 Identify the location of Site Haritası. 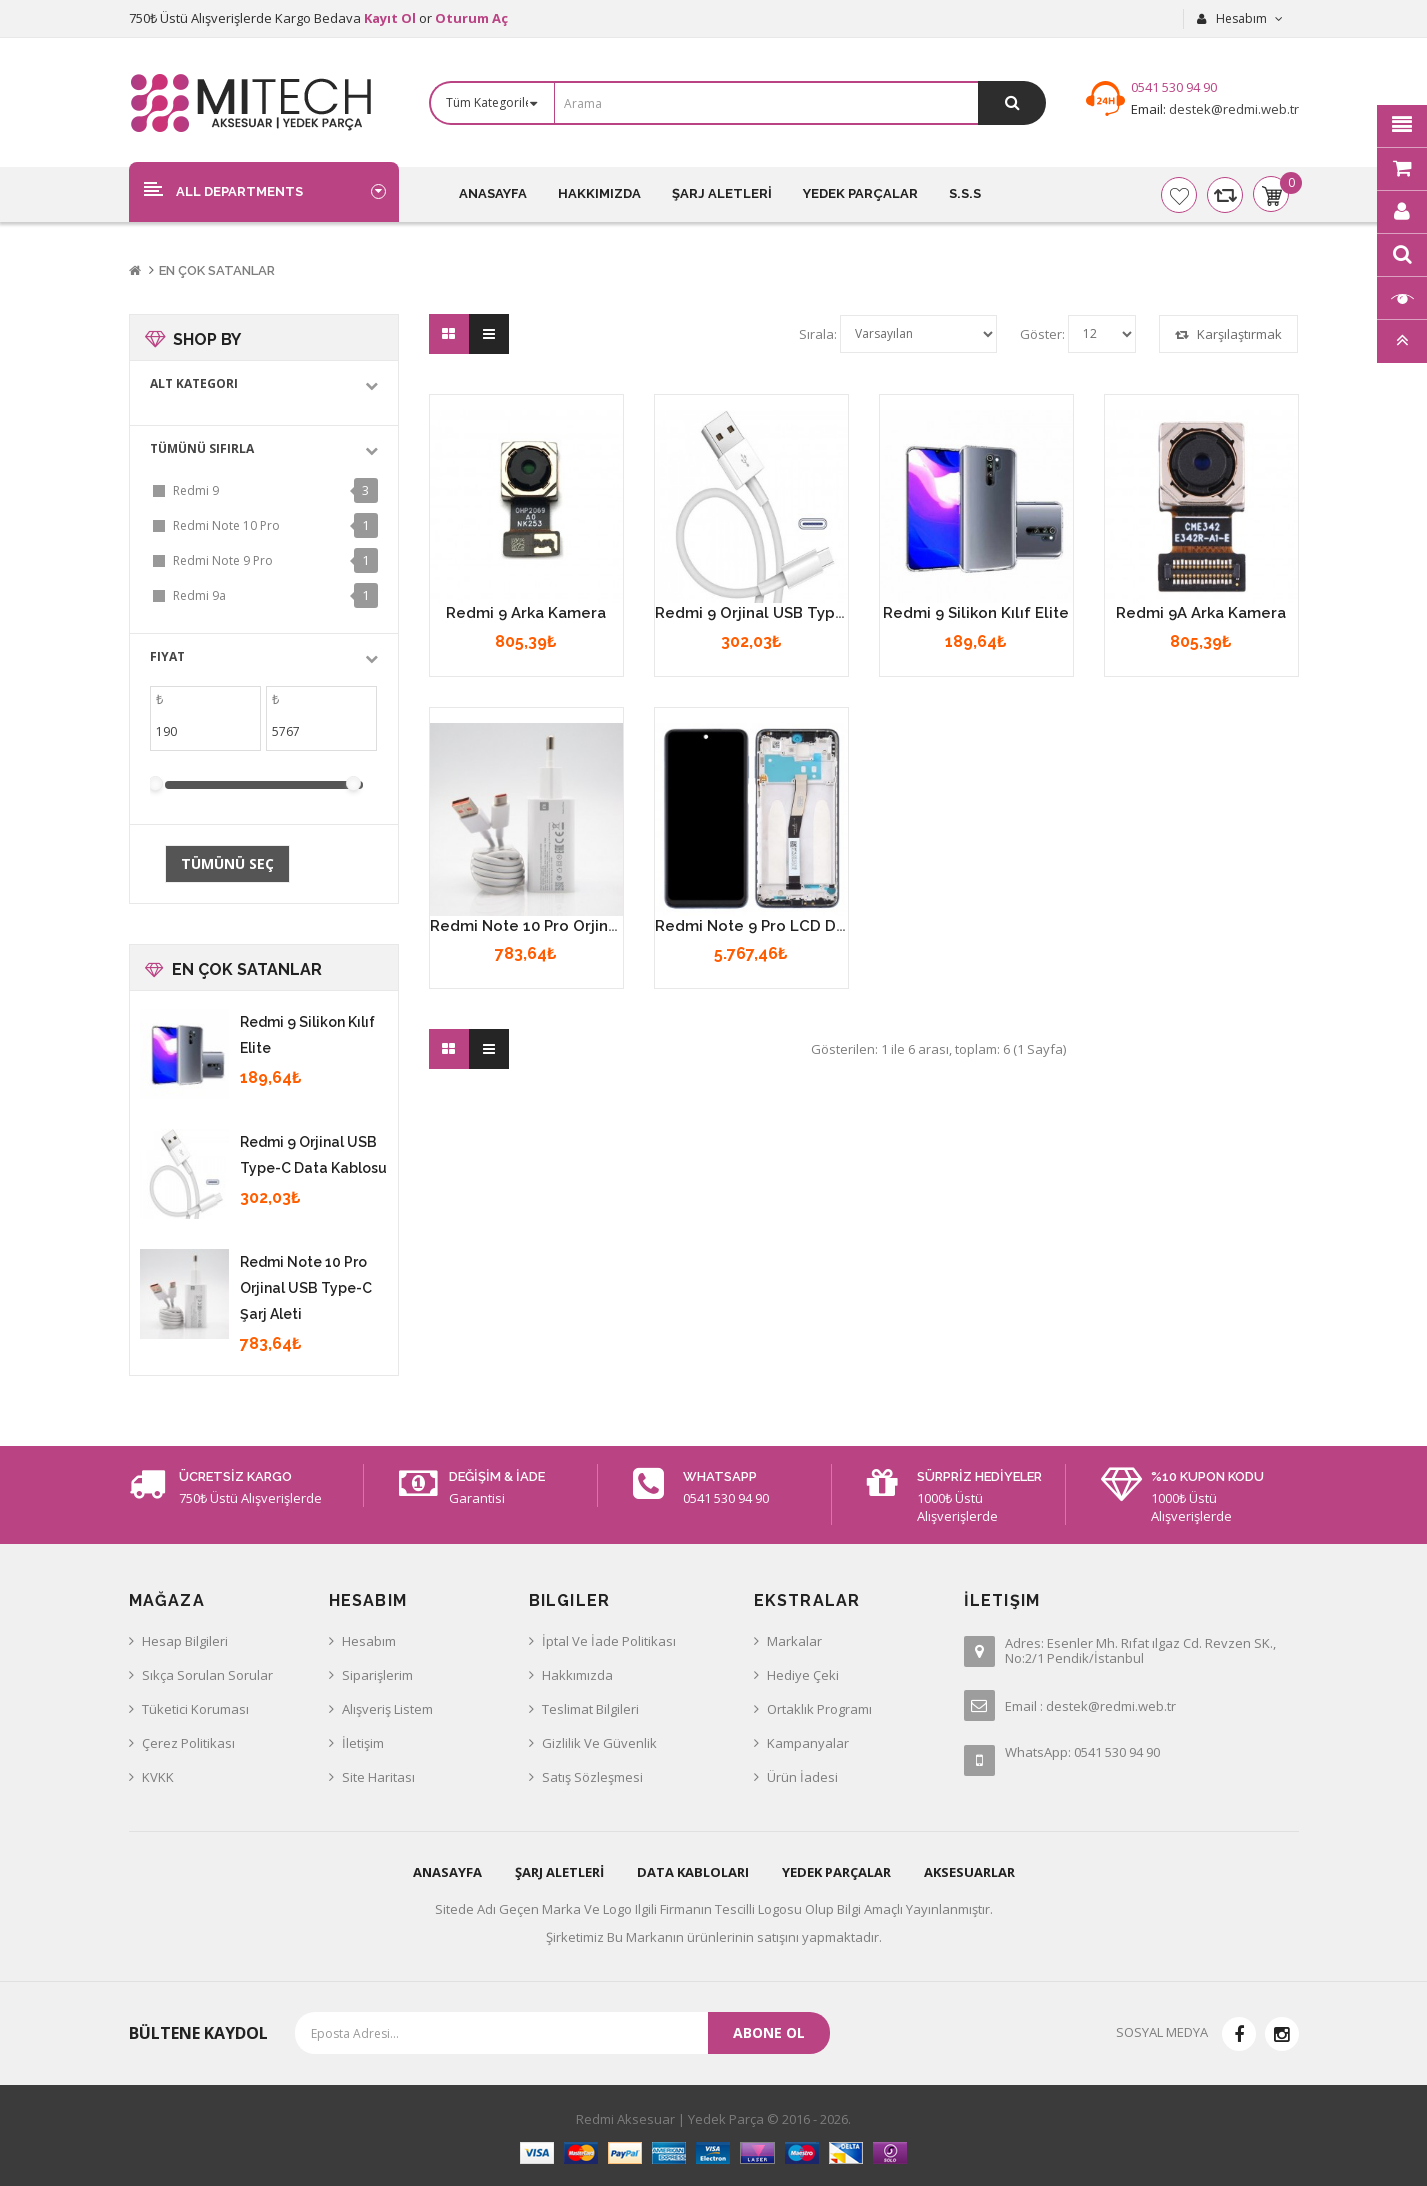
(378, 1777).